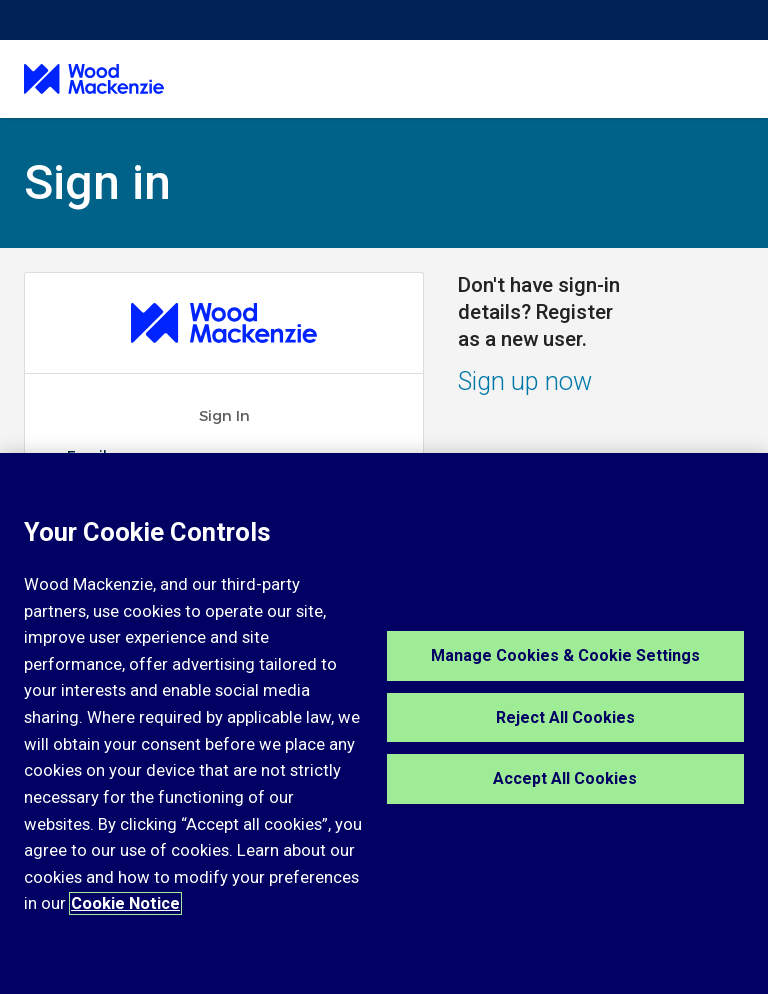  What do you see at coordinates (384, 723) in the screenshot?
I see `[region]` at bounding box center [384, 723].